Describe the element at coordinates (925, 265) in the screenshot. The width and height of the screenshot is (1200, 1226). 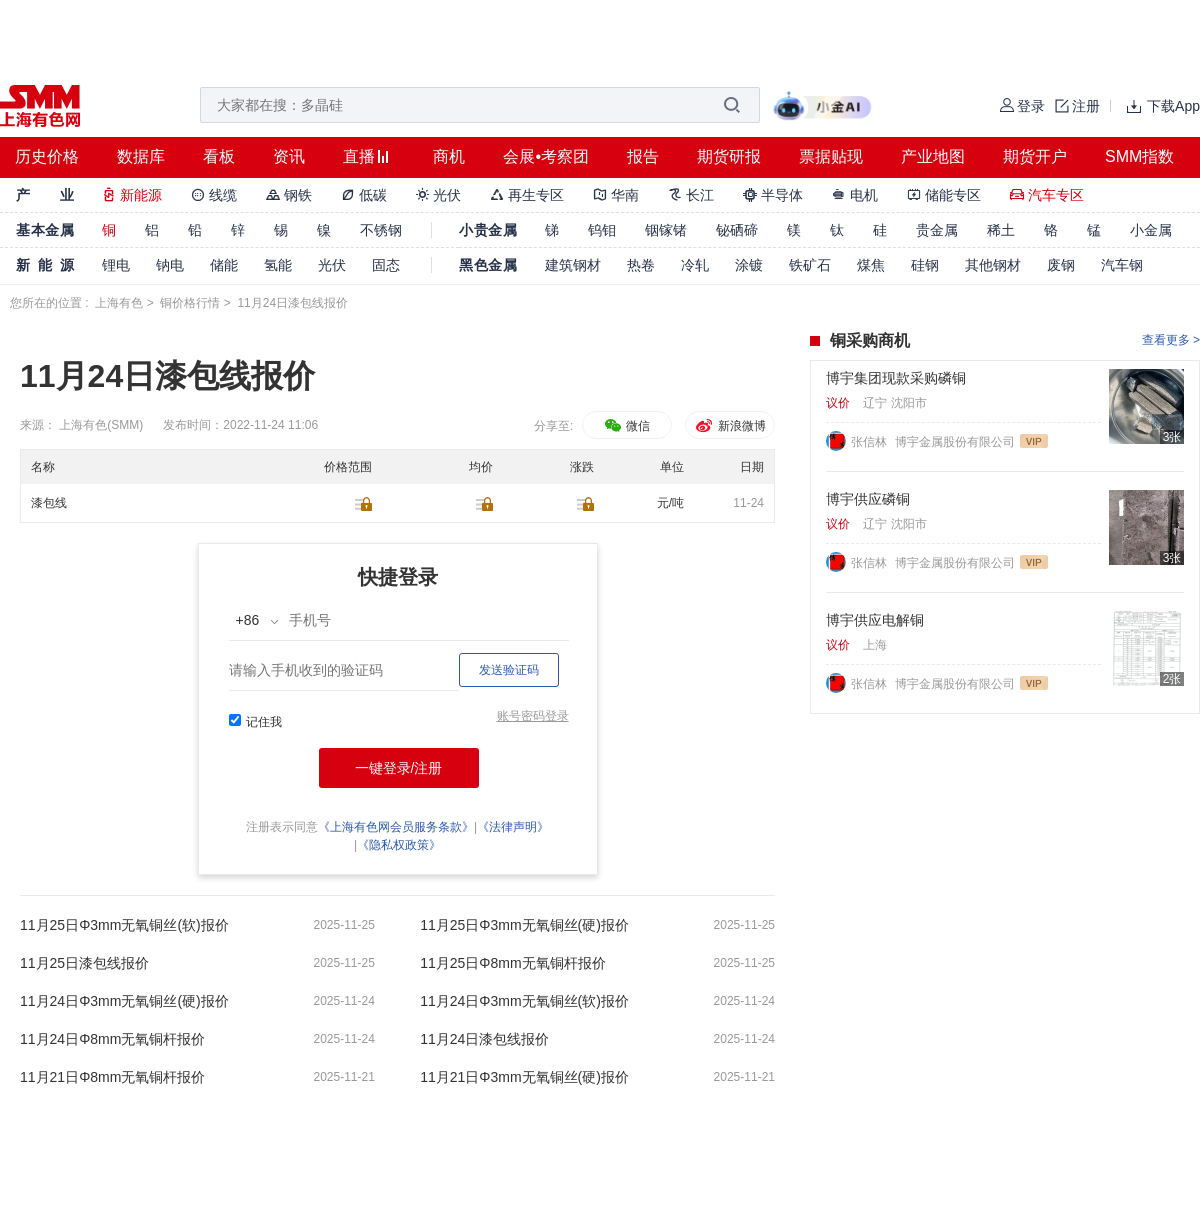
I see `硅钢` at that location.